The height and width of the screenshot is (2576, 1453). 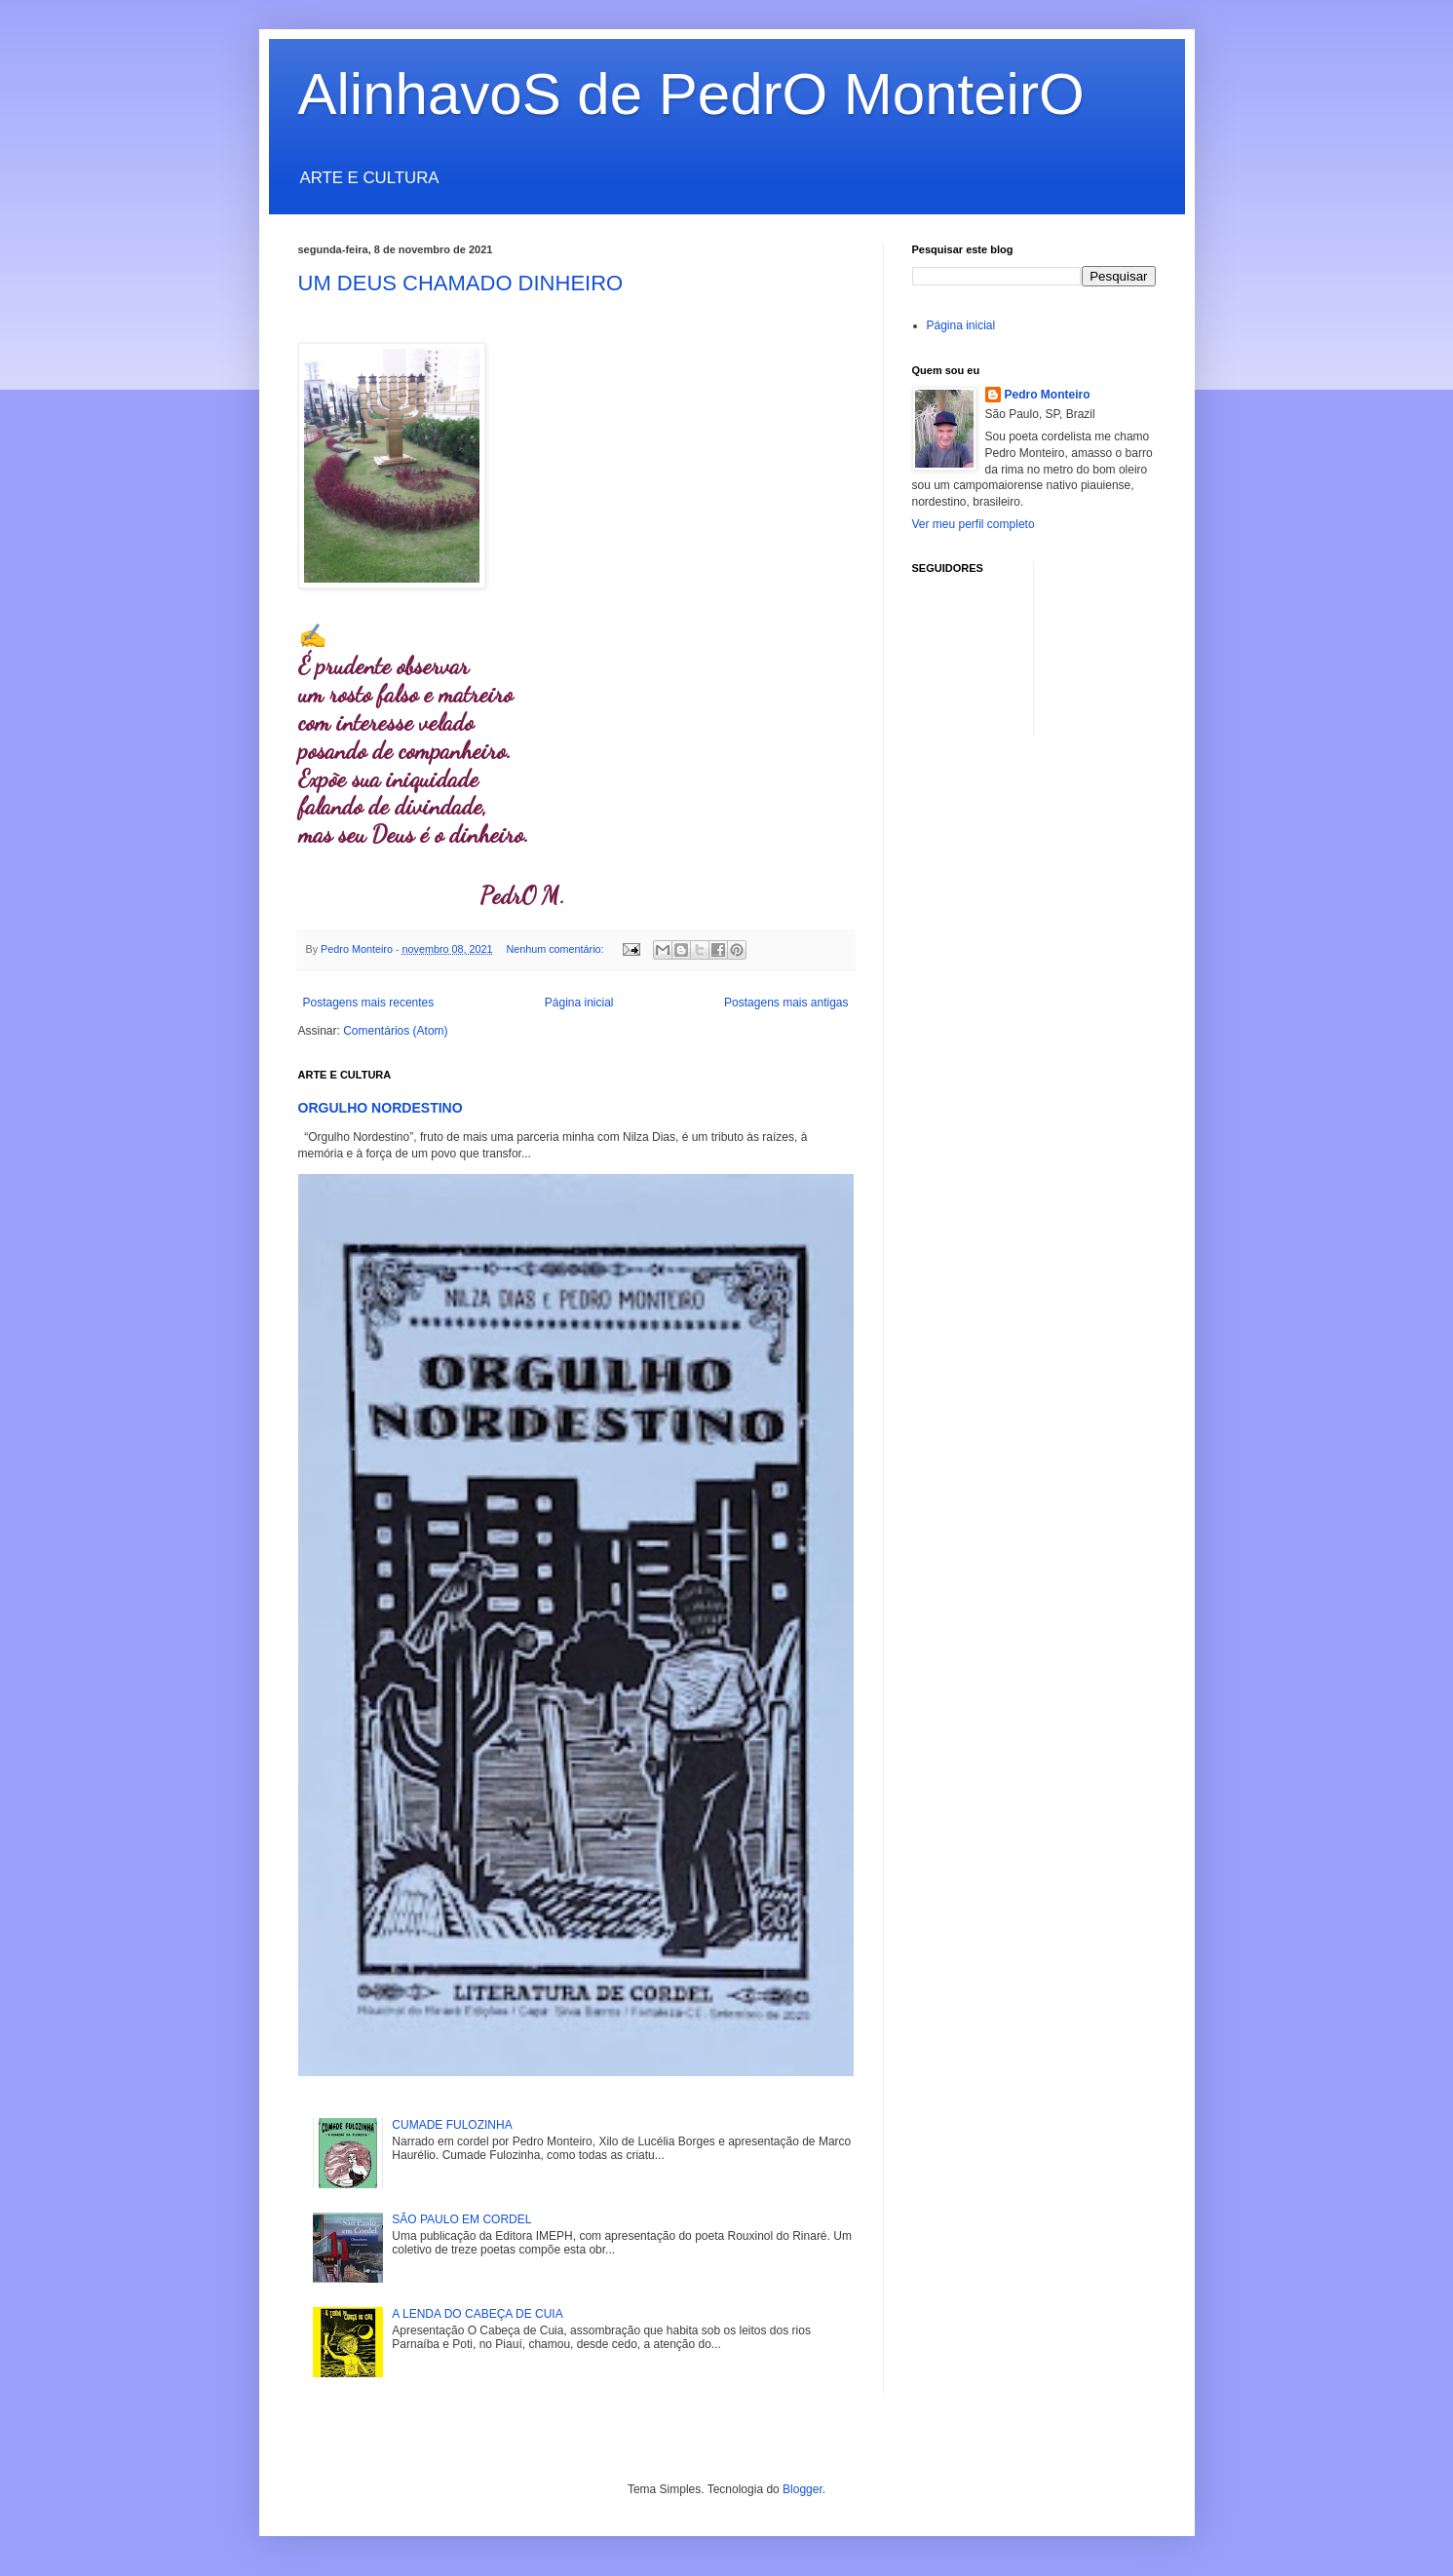 What do you see at coordinates (461, 283) in the screenshot?
I see `UM DEUS CHAMADO DINHEIRO` at bounding box center [461, 283].